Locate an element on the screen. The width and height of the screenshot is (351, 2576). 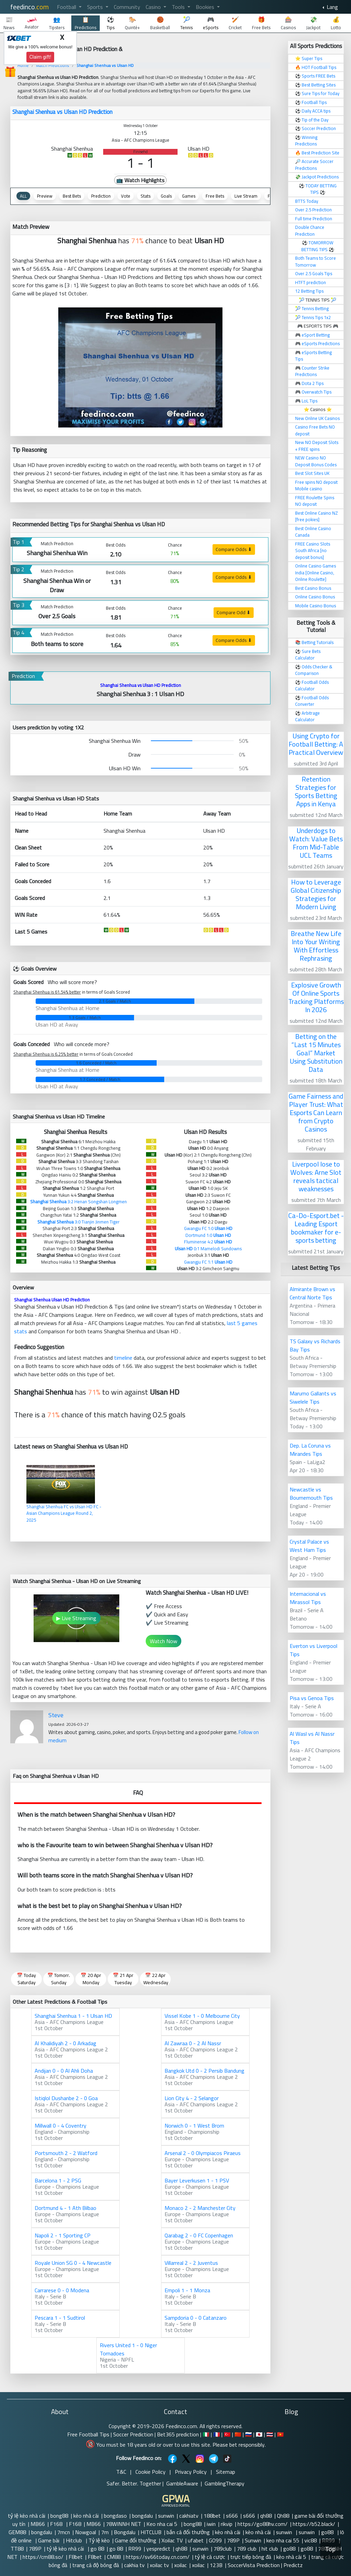
s666 is located at coordinates (232, 2515).